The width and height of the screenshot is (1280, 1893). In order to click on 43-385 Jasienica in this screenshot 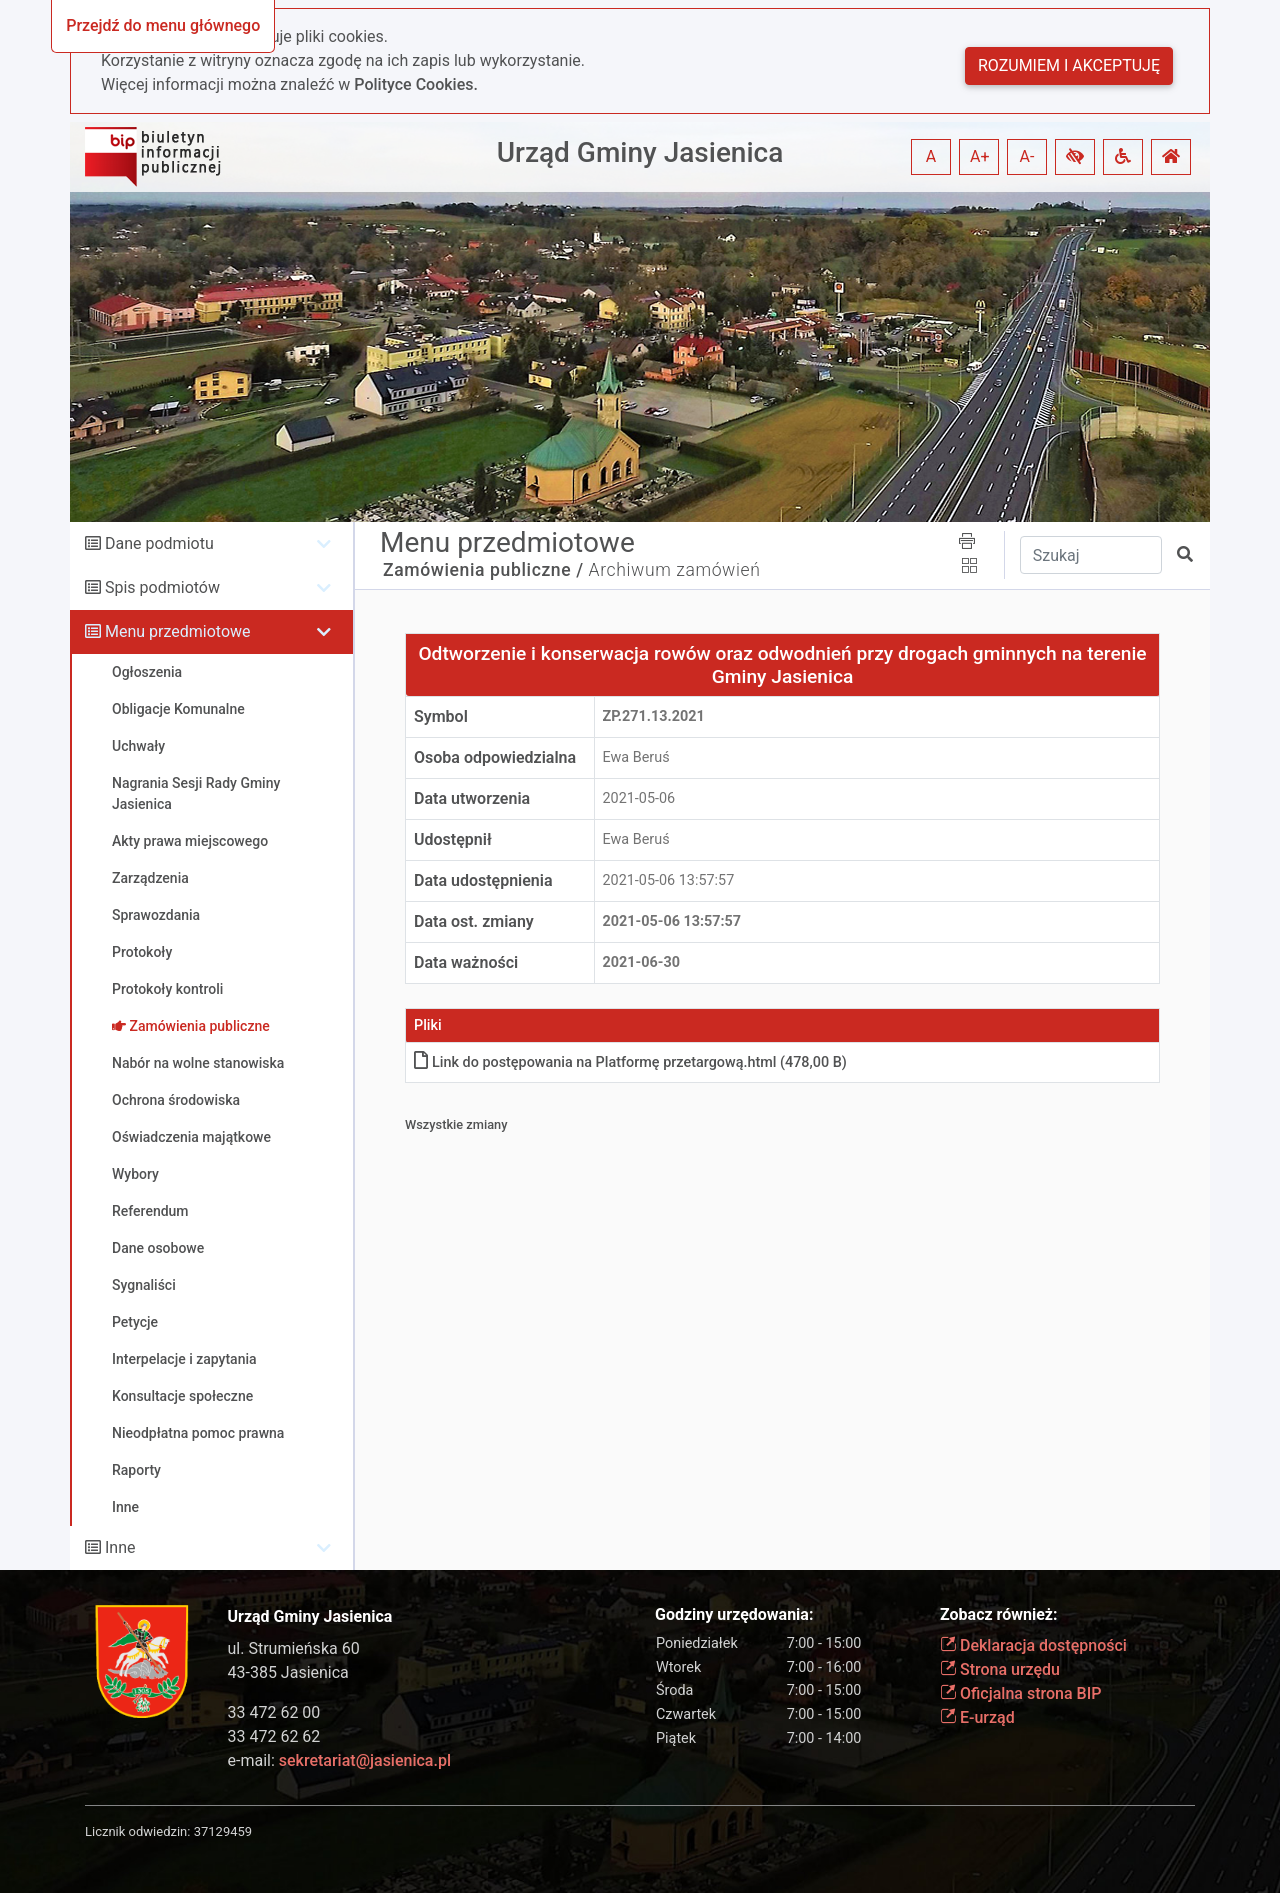, I will do `click(288, 1672)`.